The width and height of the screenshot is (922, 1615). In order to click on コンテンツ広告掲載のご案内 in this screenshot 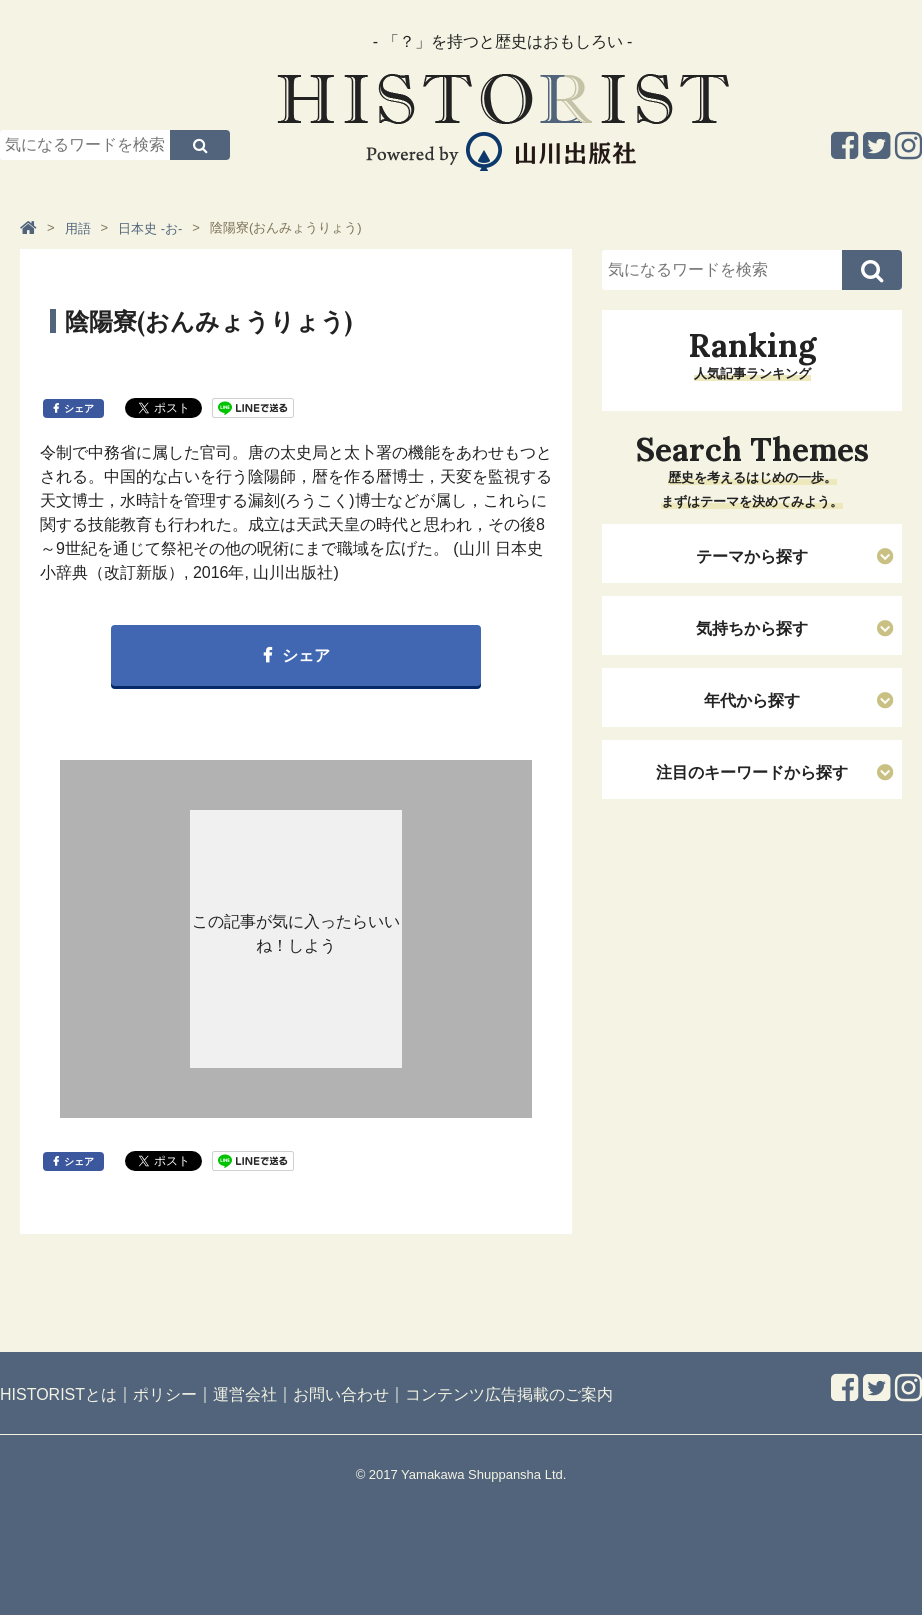, I will do `click(509, 1394)`.